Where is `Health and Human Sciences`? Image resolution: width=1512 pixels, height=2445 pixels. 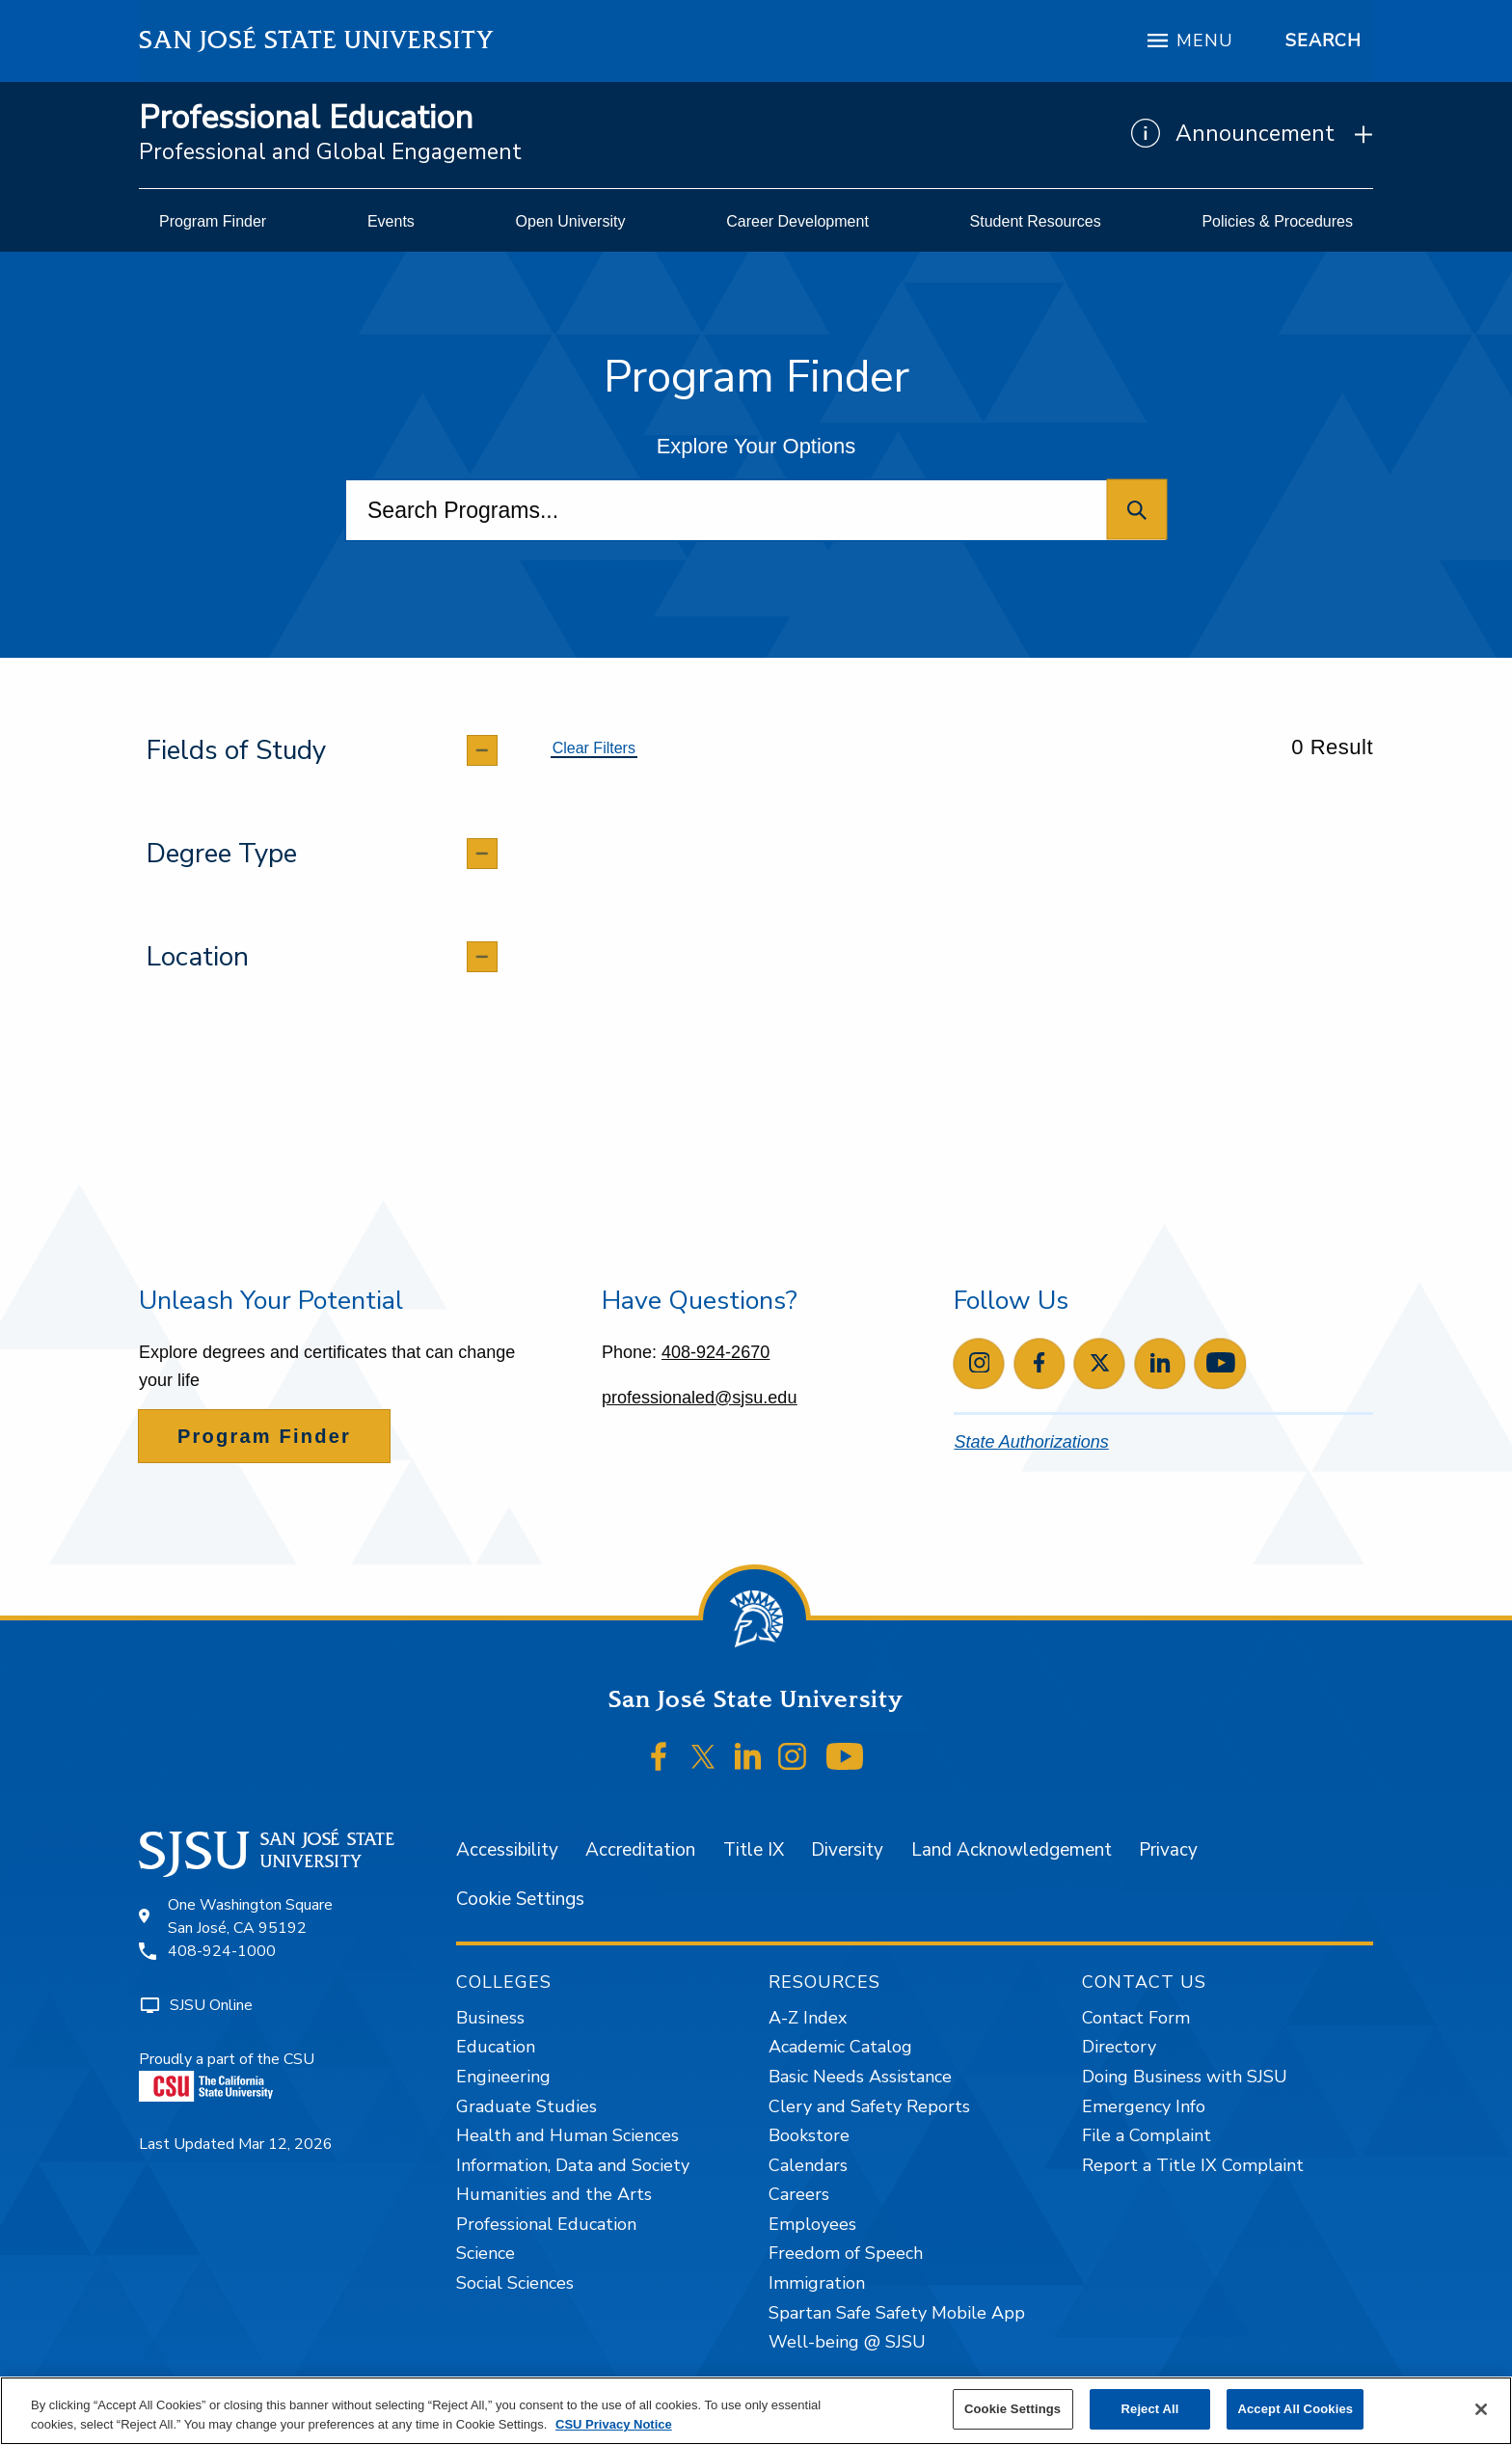
Health and Human Sciences is located at coordinates (567, 2135).